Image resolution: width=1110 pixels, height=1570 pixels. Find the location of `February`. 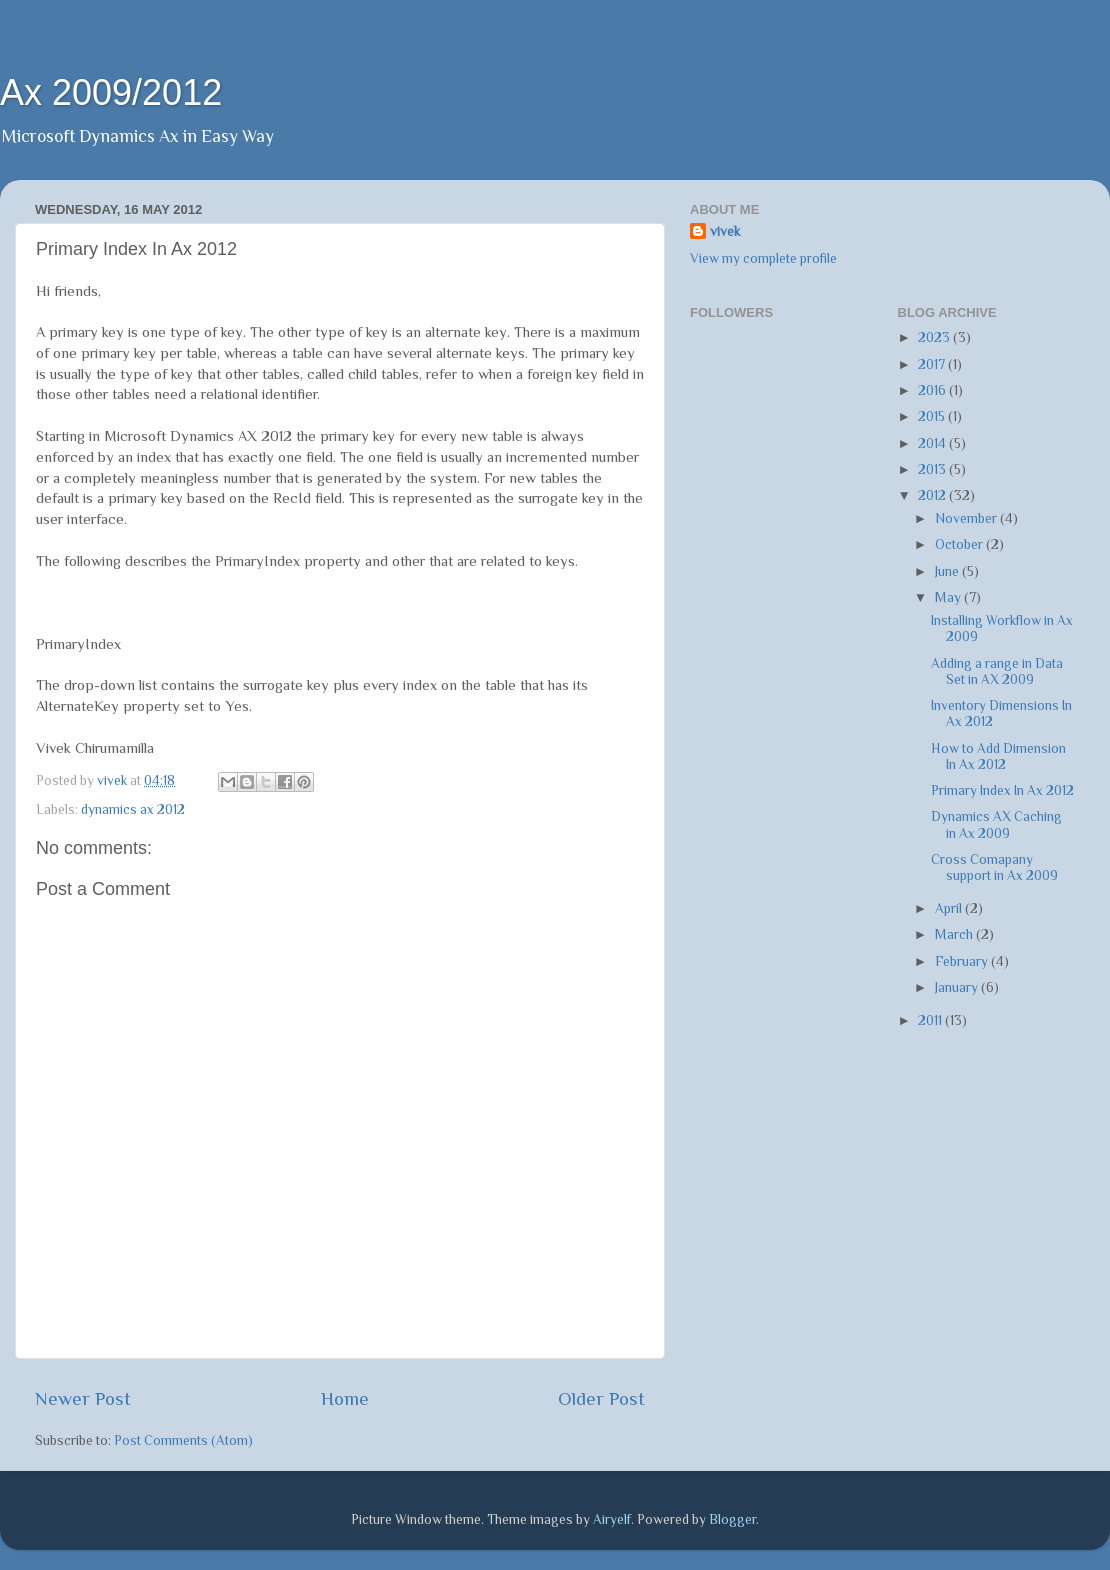

February is located at coordinates (963, 961).